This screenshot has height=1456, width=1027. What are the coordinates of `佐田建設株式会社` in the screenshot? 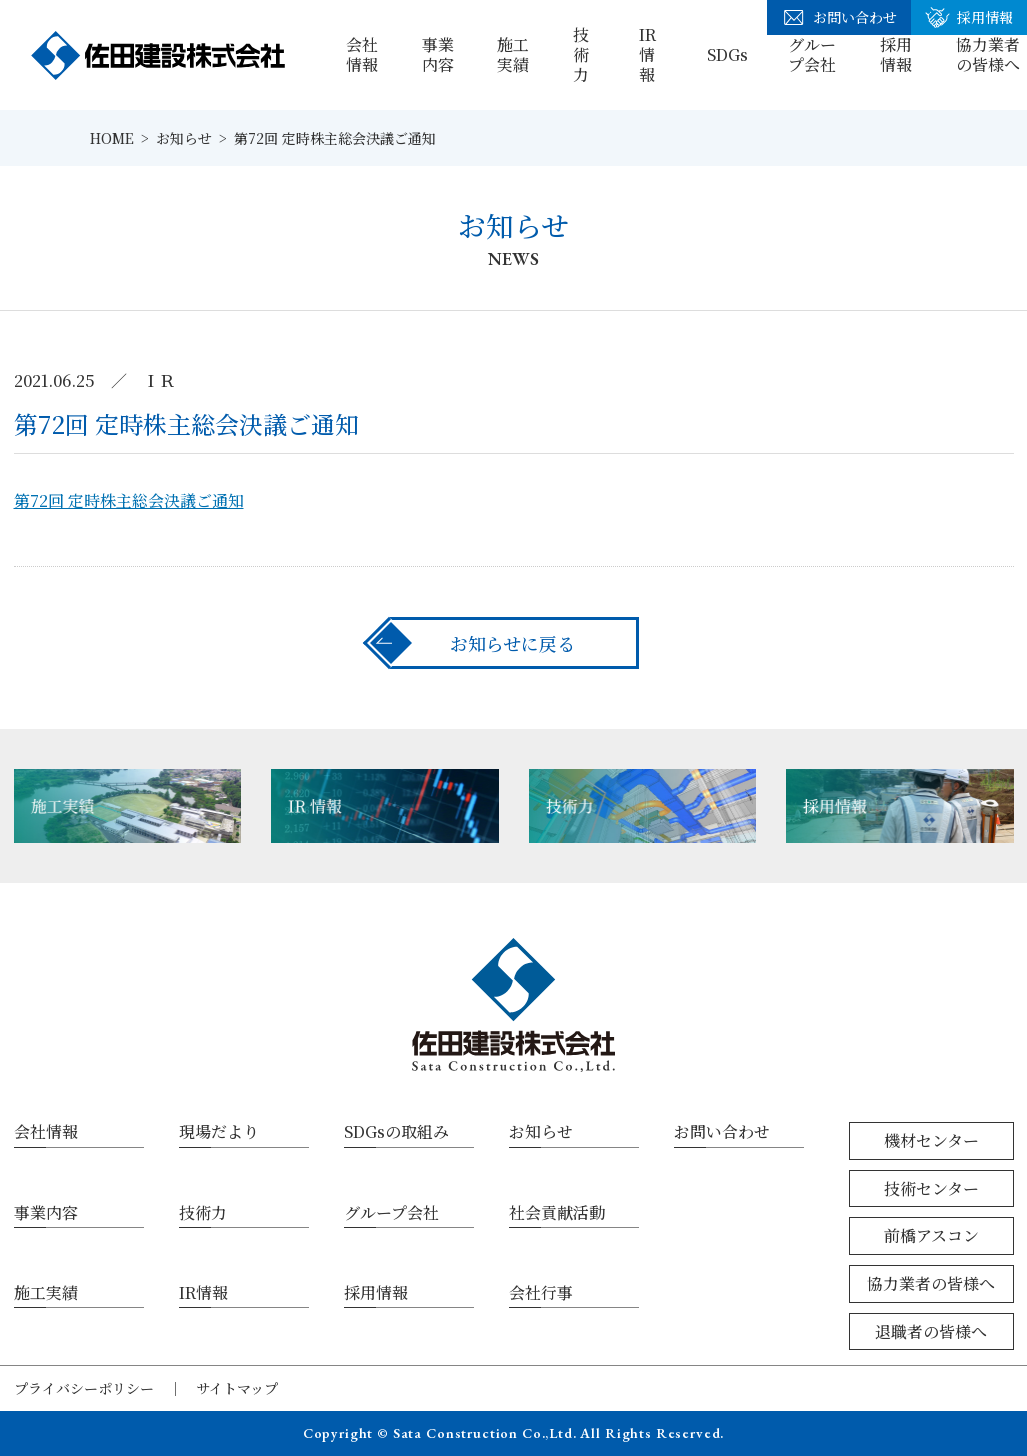 It's located at (158, 55).